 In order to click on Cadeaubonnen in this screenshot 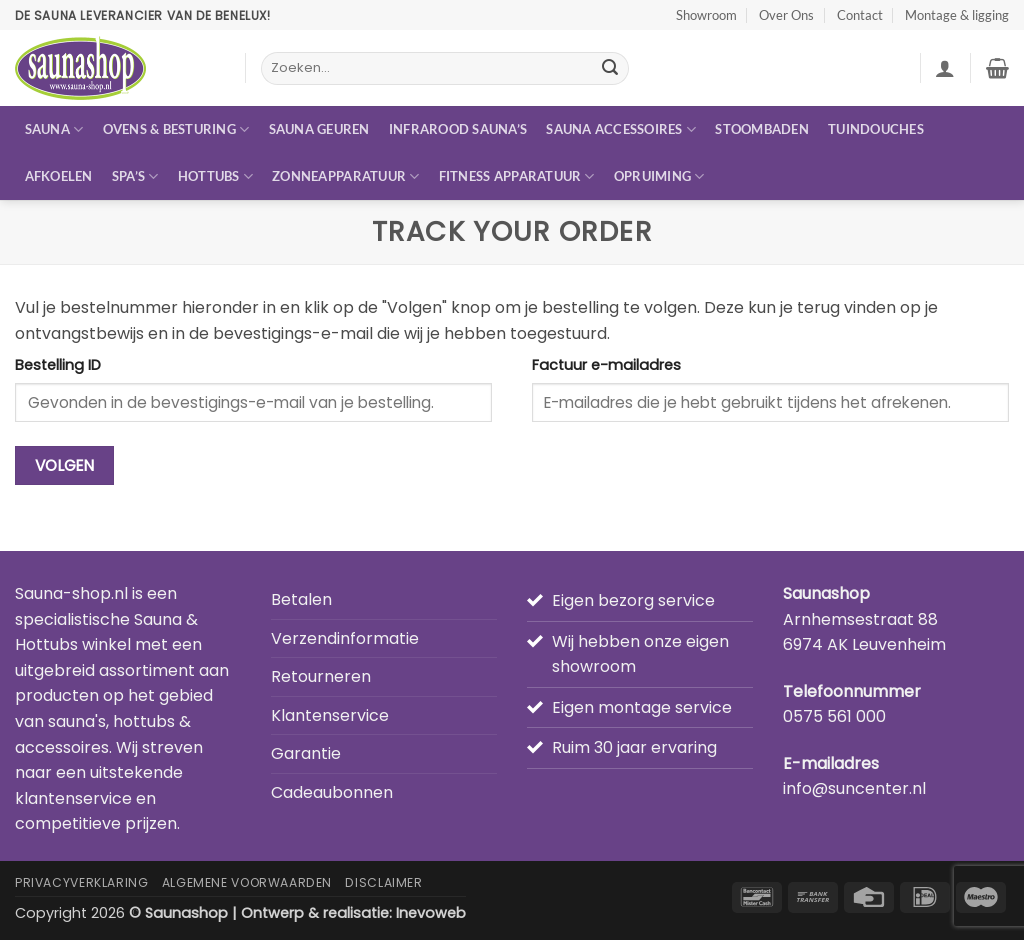, I will do `click(332, 792)`.